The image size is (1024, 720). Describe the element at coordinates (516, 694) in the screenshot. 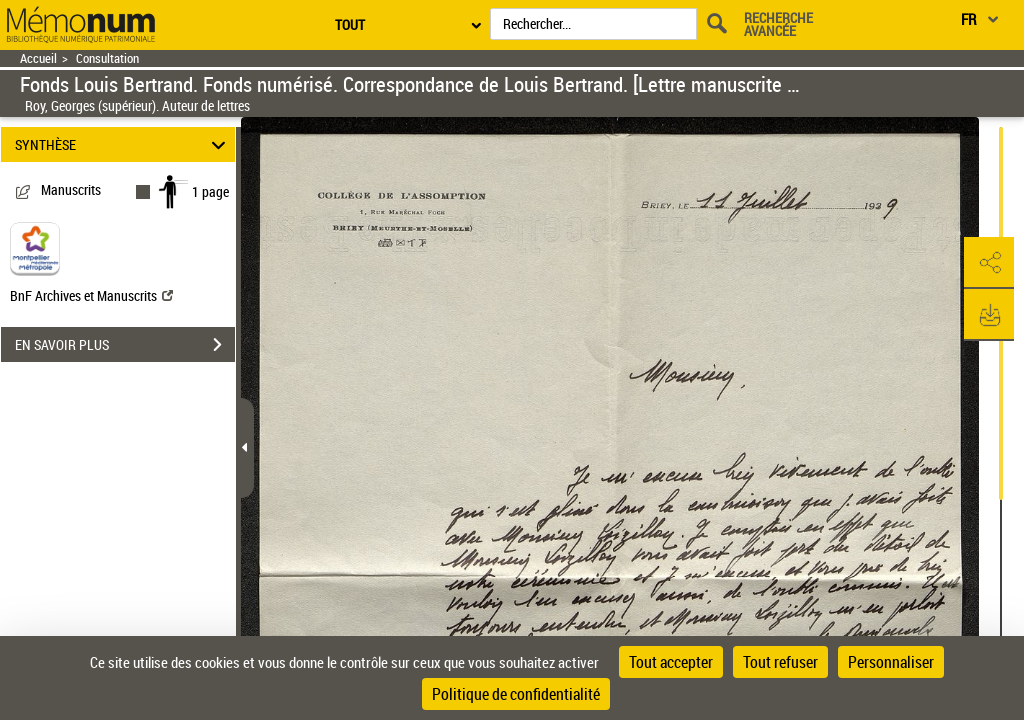

I see `Politique de confidentialité [link]` at that location.